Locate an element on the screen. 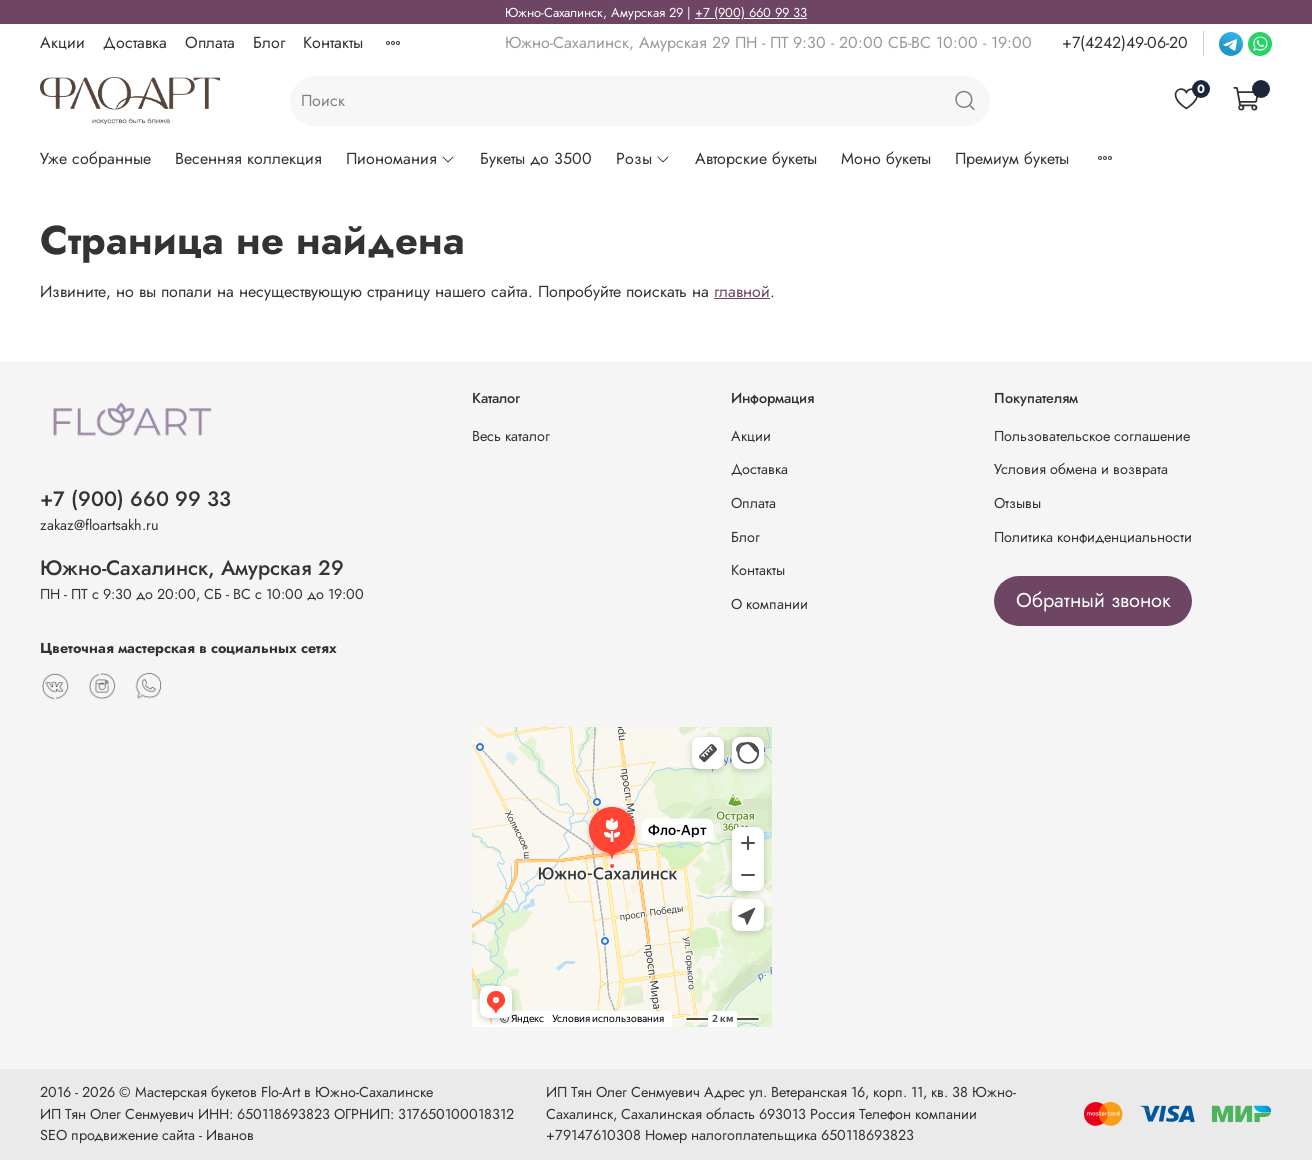 This screenshot has width=1312, height=1160. Моно букеты is located at coordinates (886, 158).